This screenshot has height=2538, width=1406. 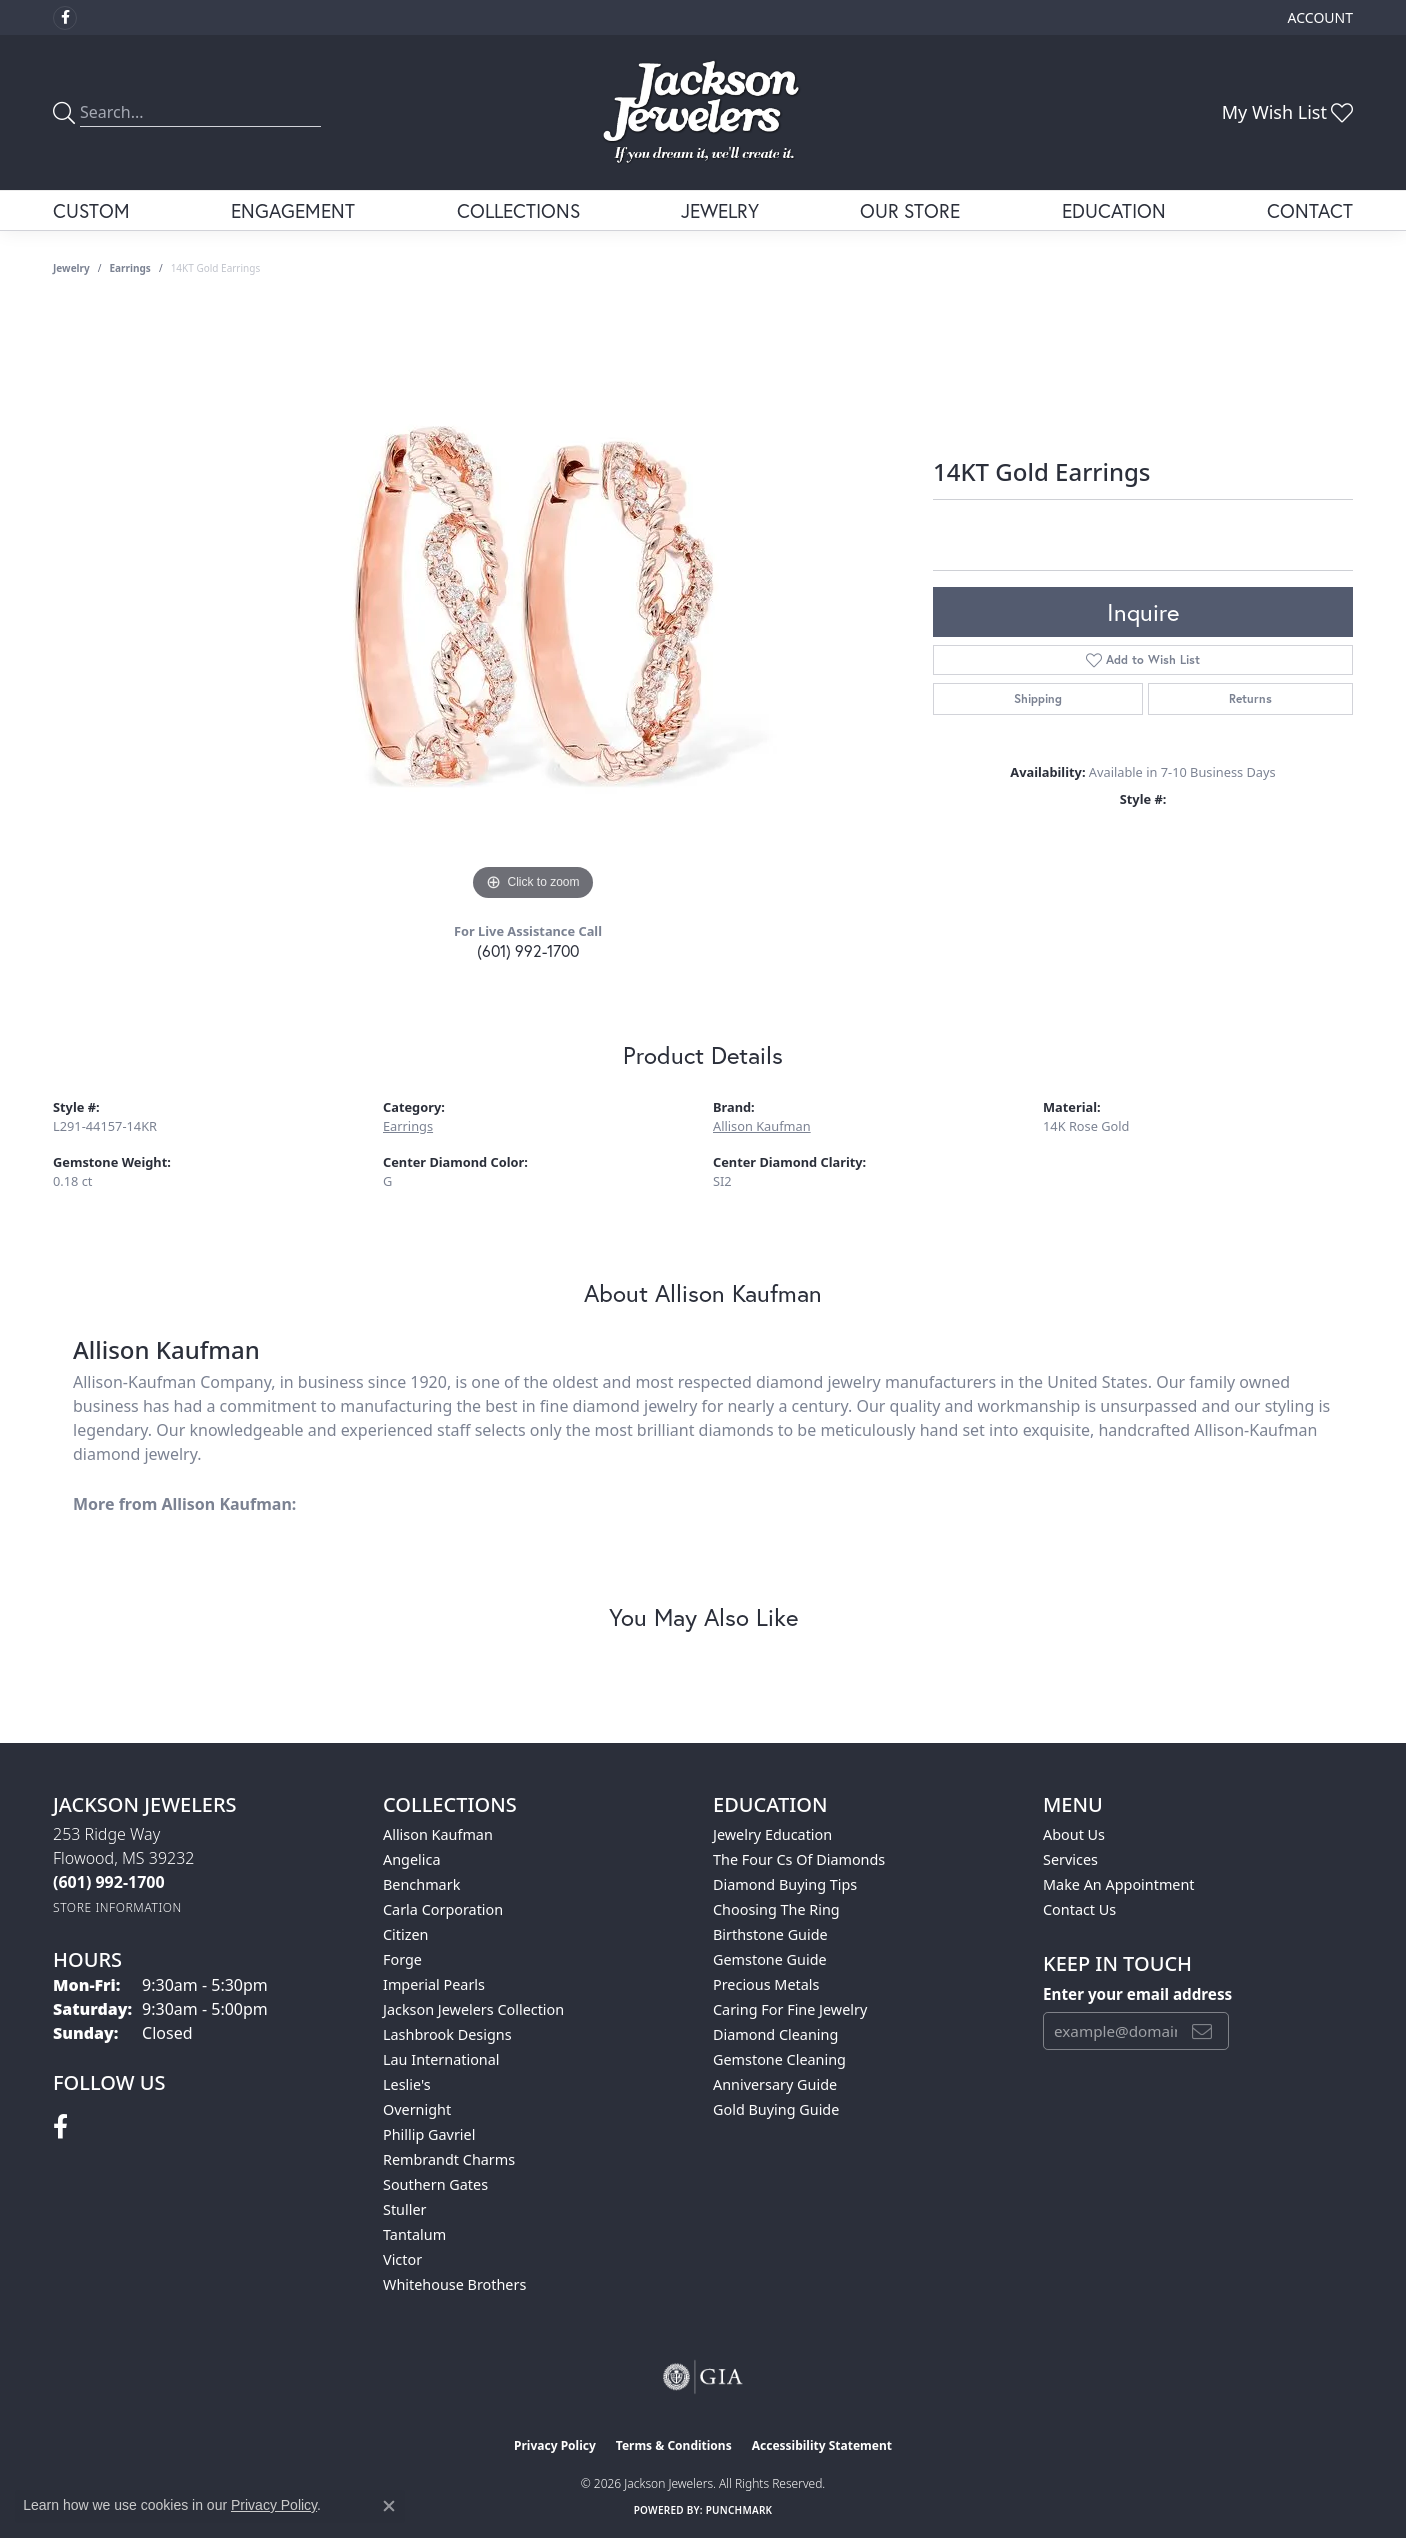 What do you see at coordinates (435, 2184) in the screenshot?
I see `Southern Gates [menuitem]` at bounding box center [435, 2184].